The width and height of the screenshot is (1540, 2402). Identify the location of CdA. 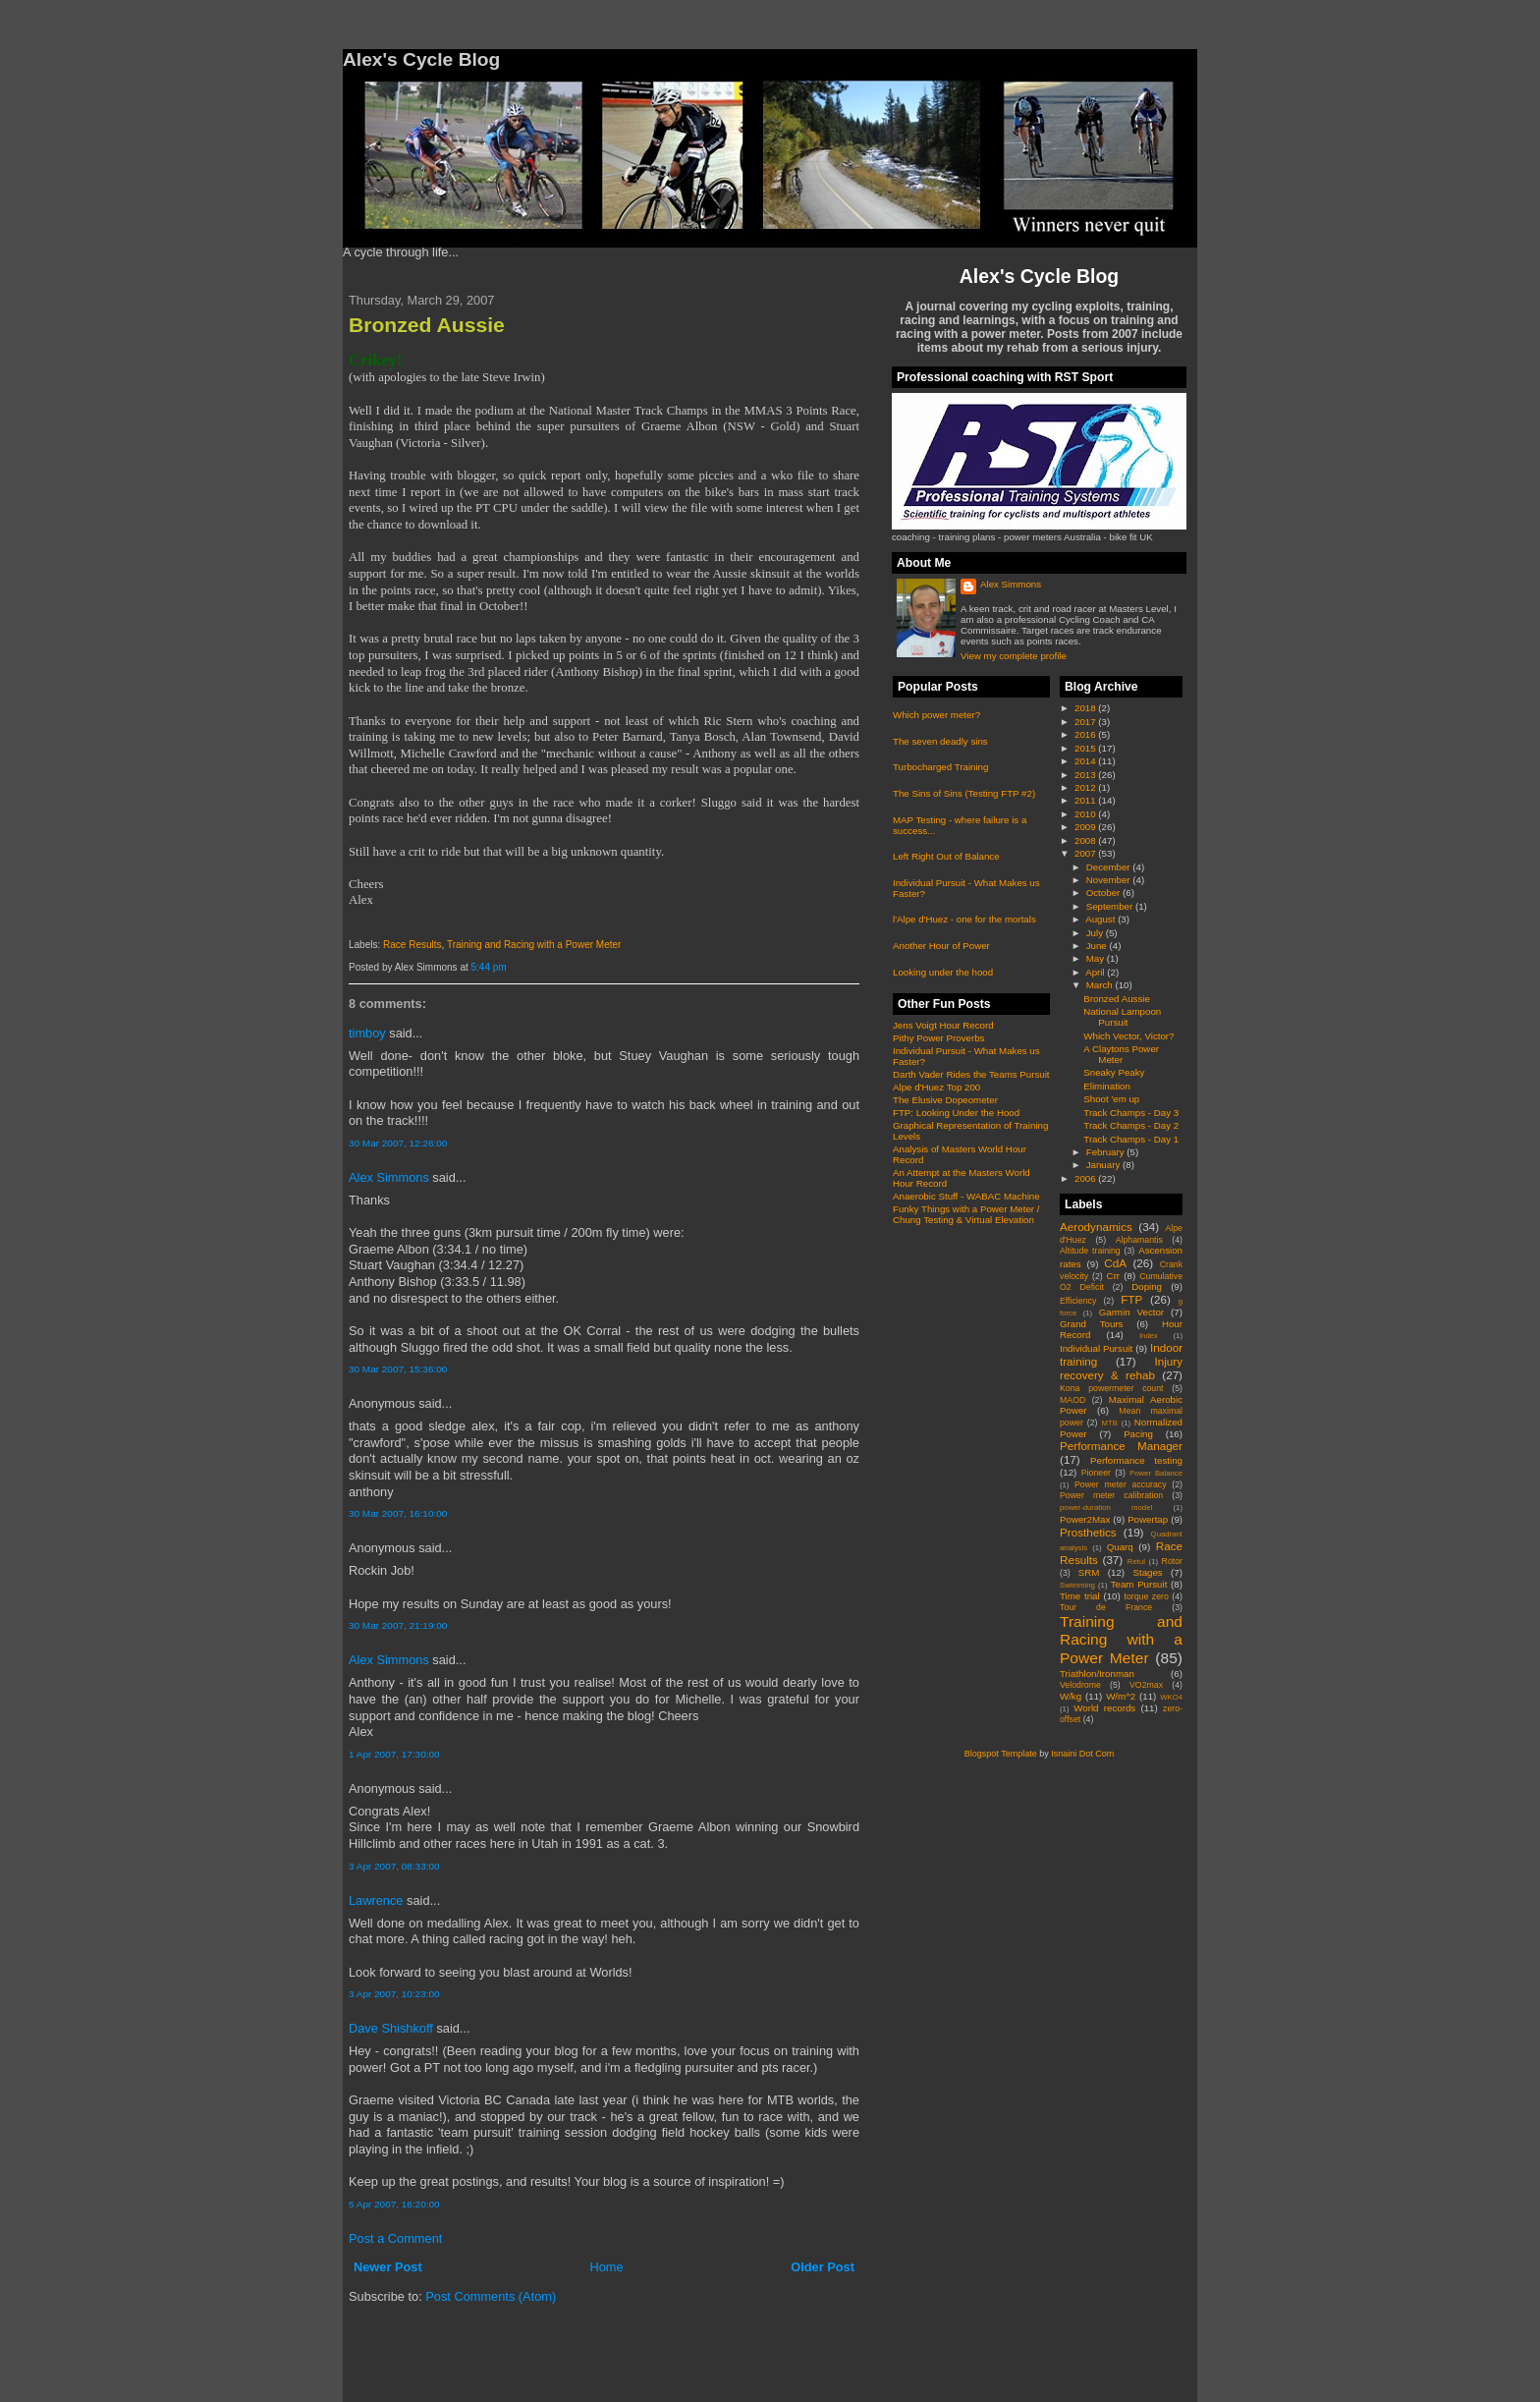
(1115, 1263).